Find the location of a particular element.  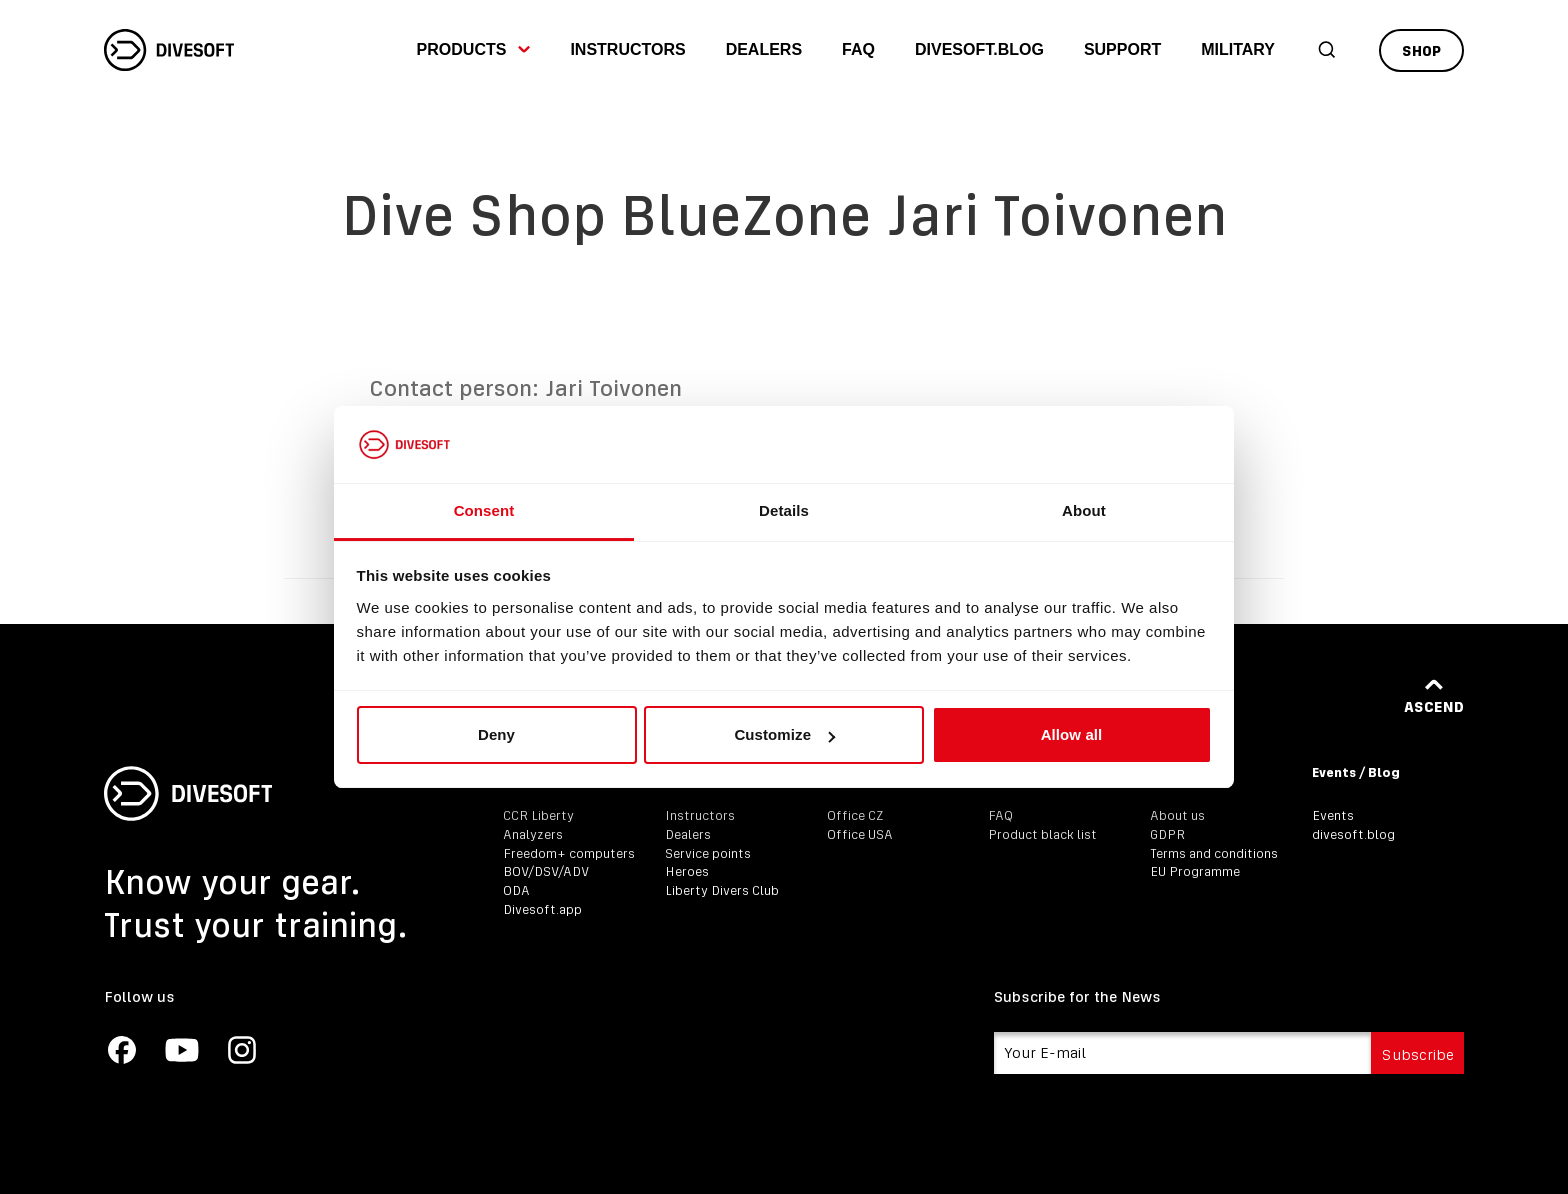

Events is located at coordinates (1333, 815).